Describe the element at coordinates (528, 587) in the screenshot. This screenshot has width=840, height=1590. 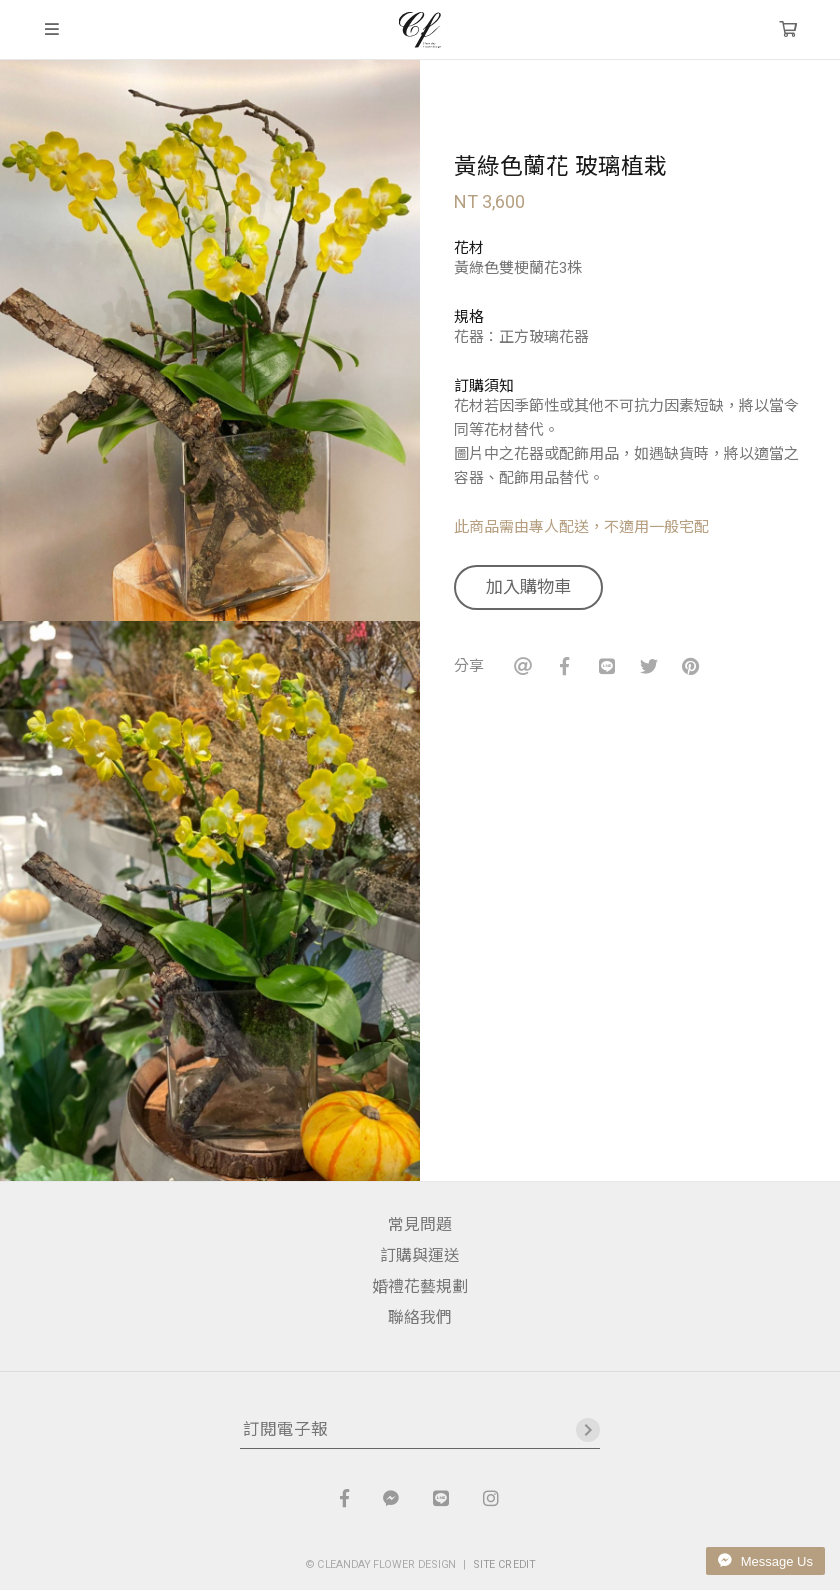
I see `加入購物車` at that location.